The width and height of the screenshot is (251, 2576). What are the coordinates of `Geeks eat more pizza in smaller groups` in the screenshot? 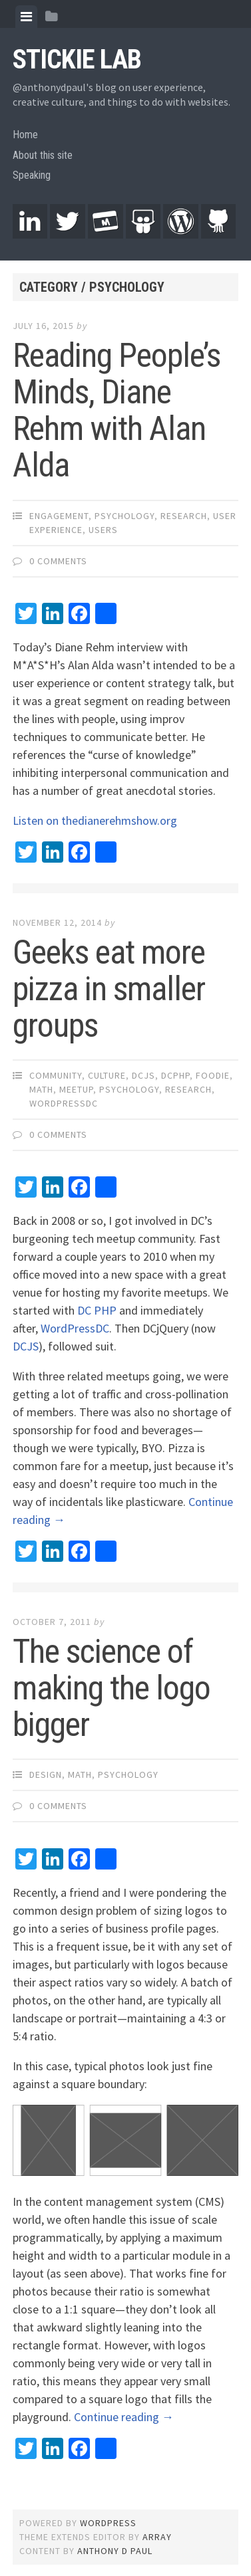 It's located at (109, 989).